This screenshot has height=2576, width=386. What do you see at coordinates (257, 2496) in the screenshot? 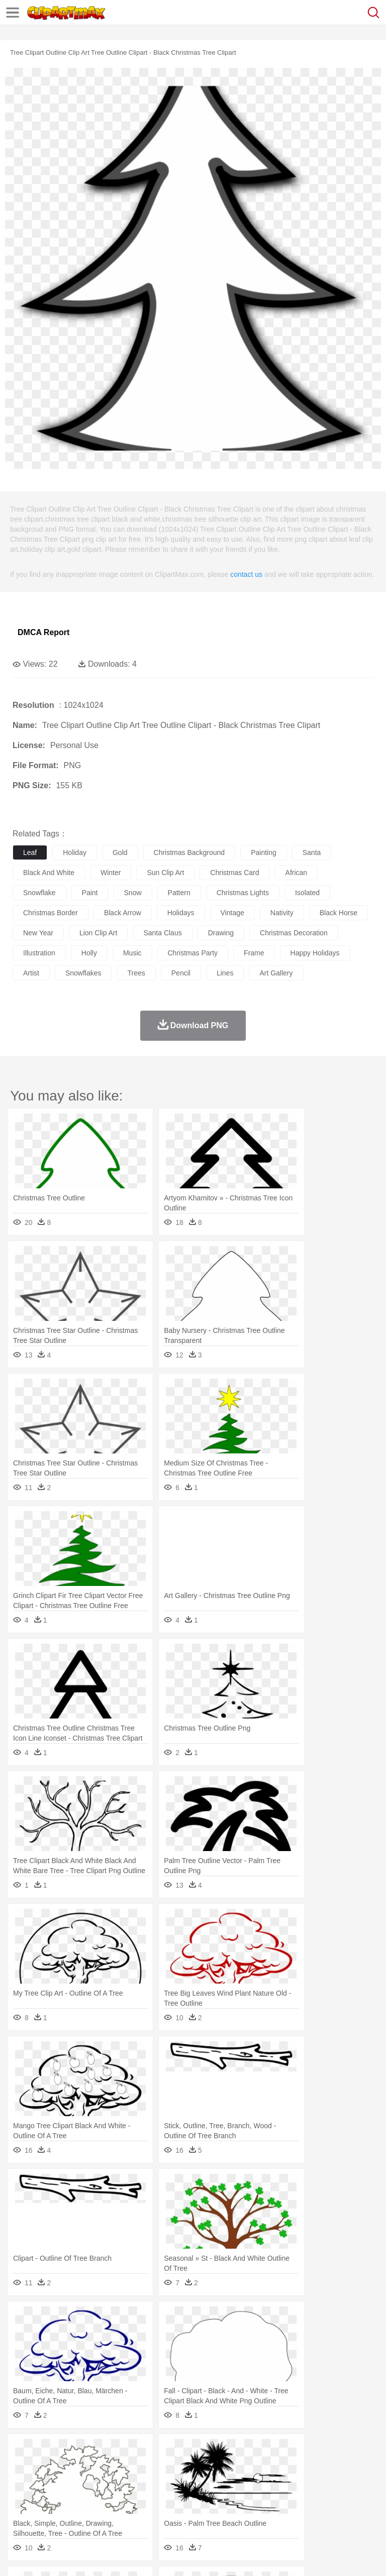
I see `School Bus` at bounding box center [257, 2496].